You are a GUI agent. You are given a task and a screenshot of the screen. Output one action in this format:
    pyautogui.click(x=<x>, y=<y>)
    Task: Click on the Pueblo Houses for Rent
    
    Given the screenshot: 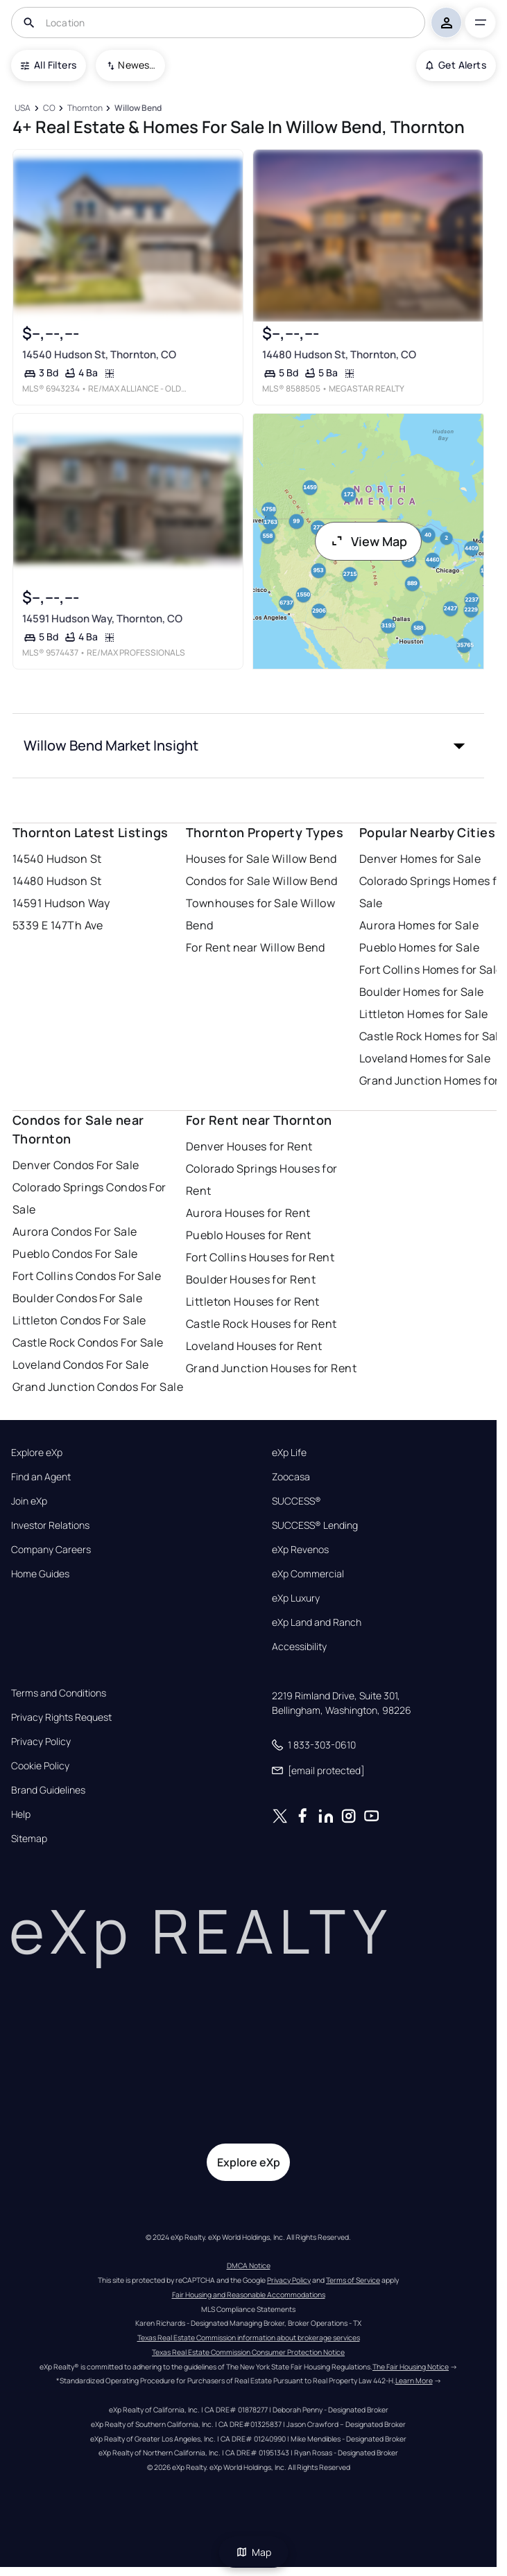 What is the action you would take?
    pyautogui.click(x=248, y=1235)
    